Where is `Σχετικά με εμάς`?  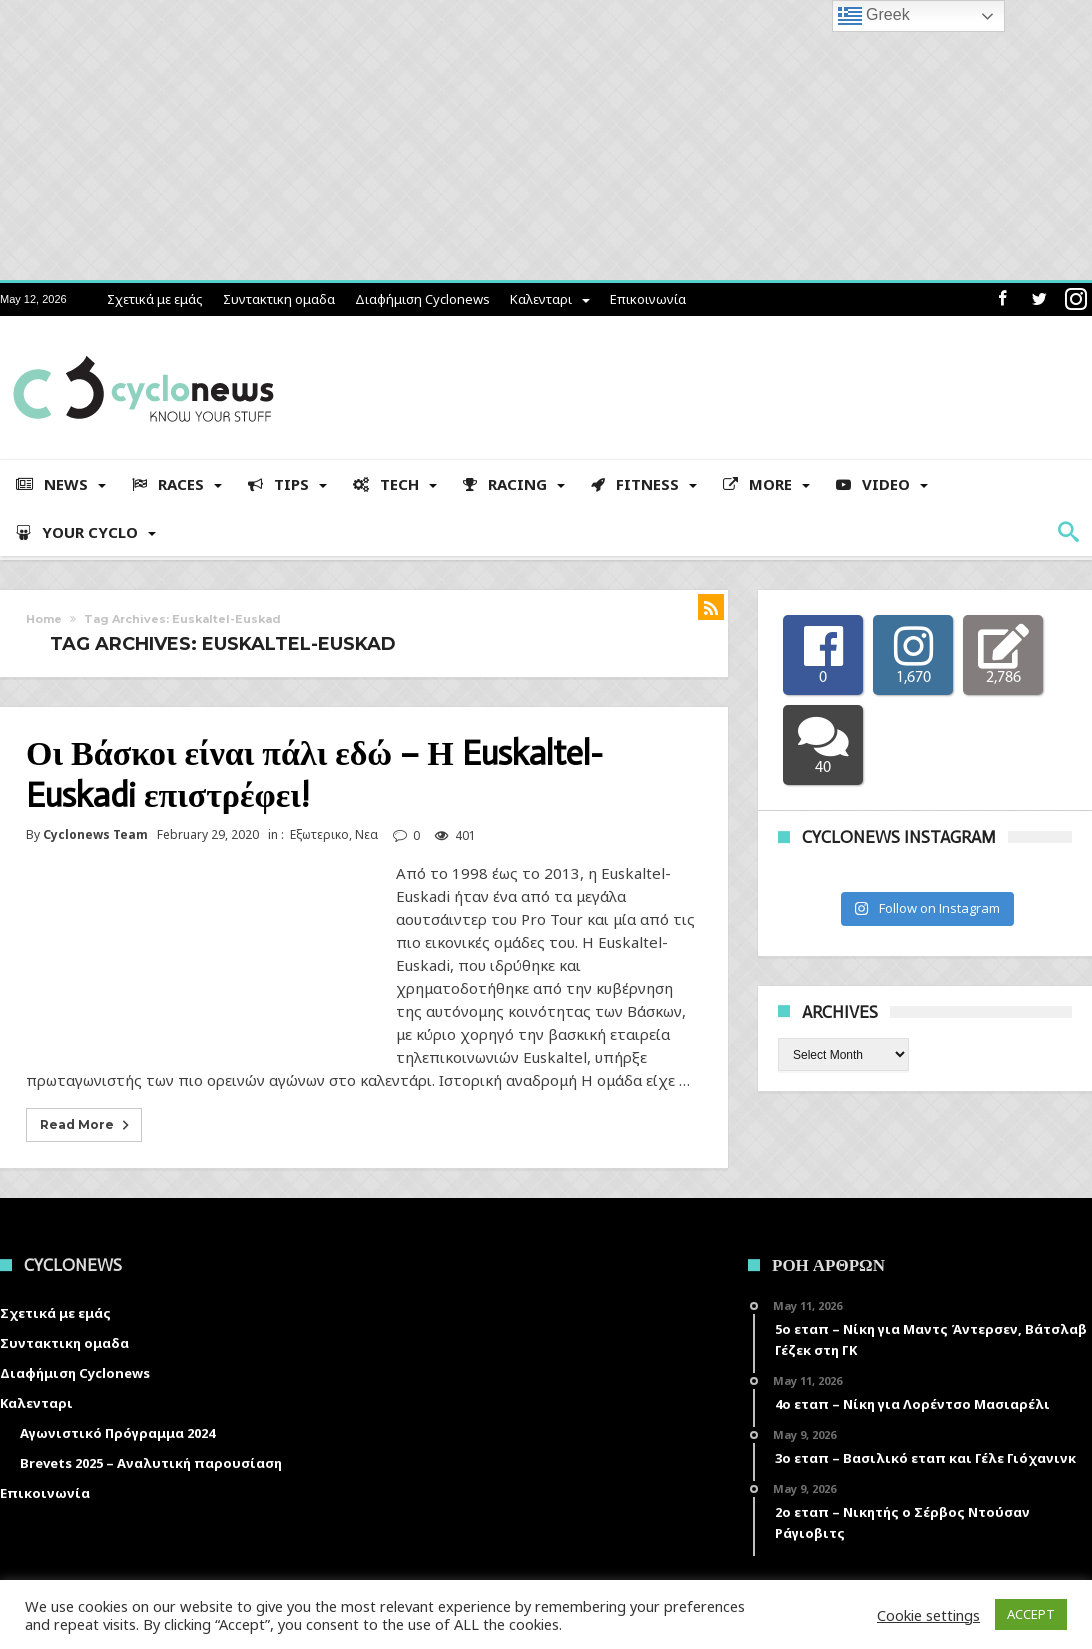 Σχετικά με εμάς is located at coordinates (155, 299).